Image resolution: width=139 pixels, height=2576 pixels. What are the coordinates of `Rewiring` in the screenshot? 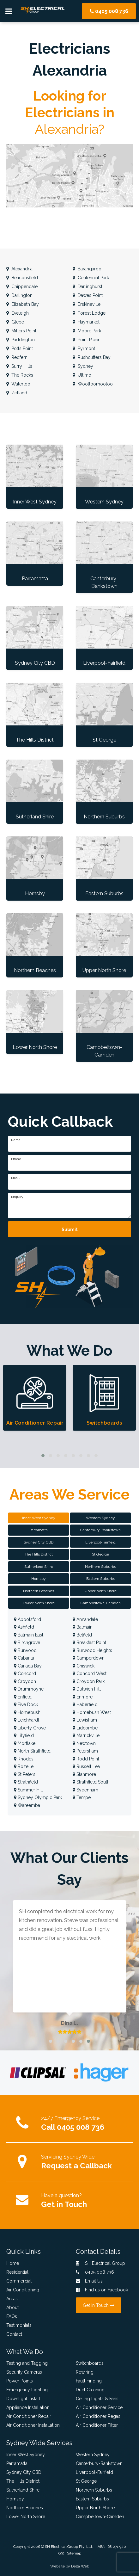 It's located at (85, 2372).